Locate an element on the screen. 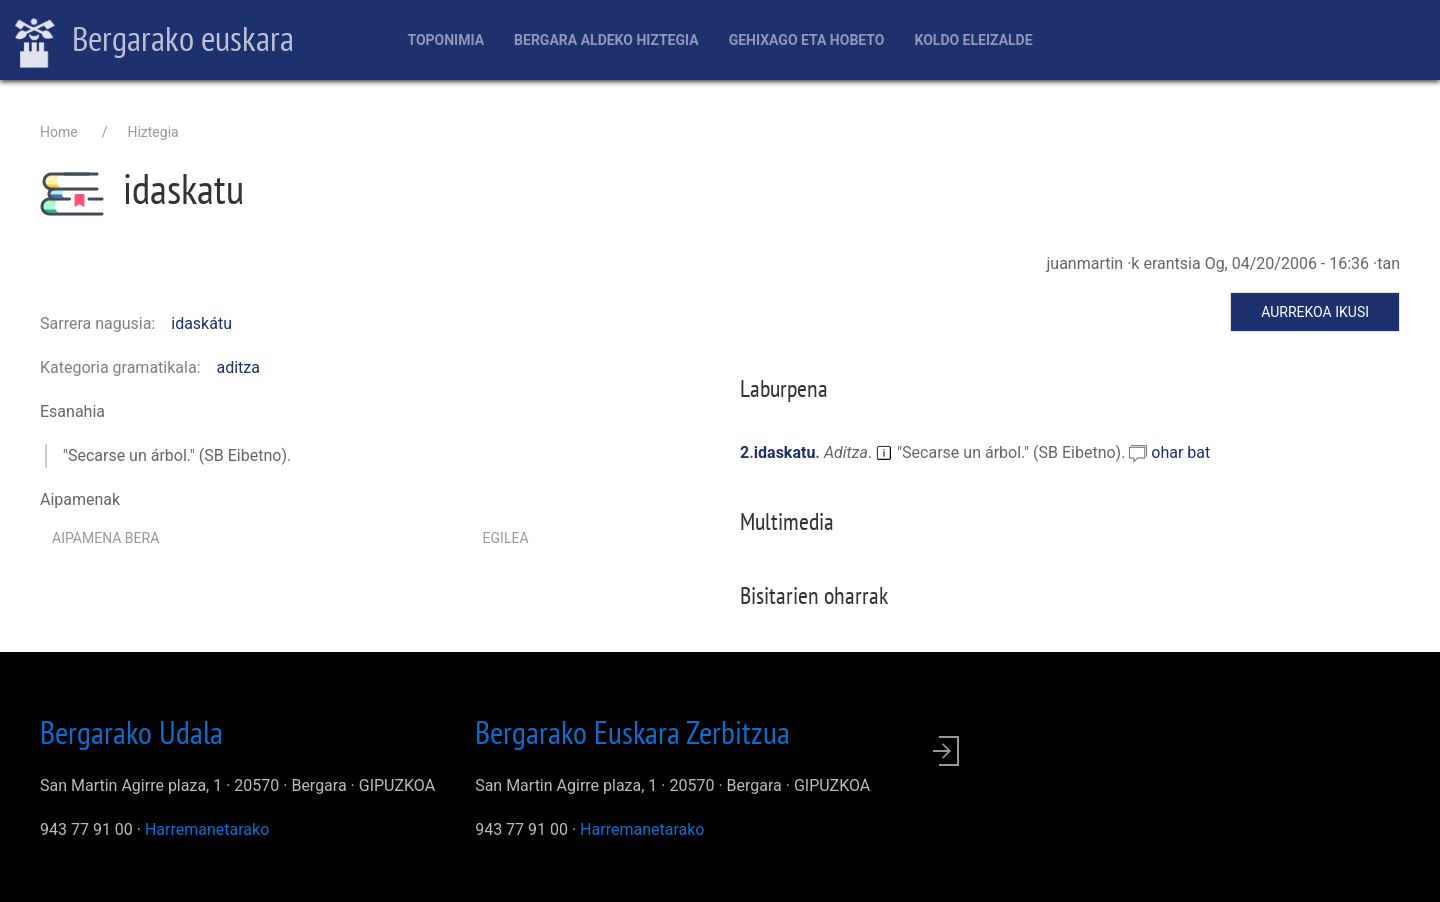 This screenshot has width=1440, height=902. aditza is located at coordinates (239, 367).